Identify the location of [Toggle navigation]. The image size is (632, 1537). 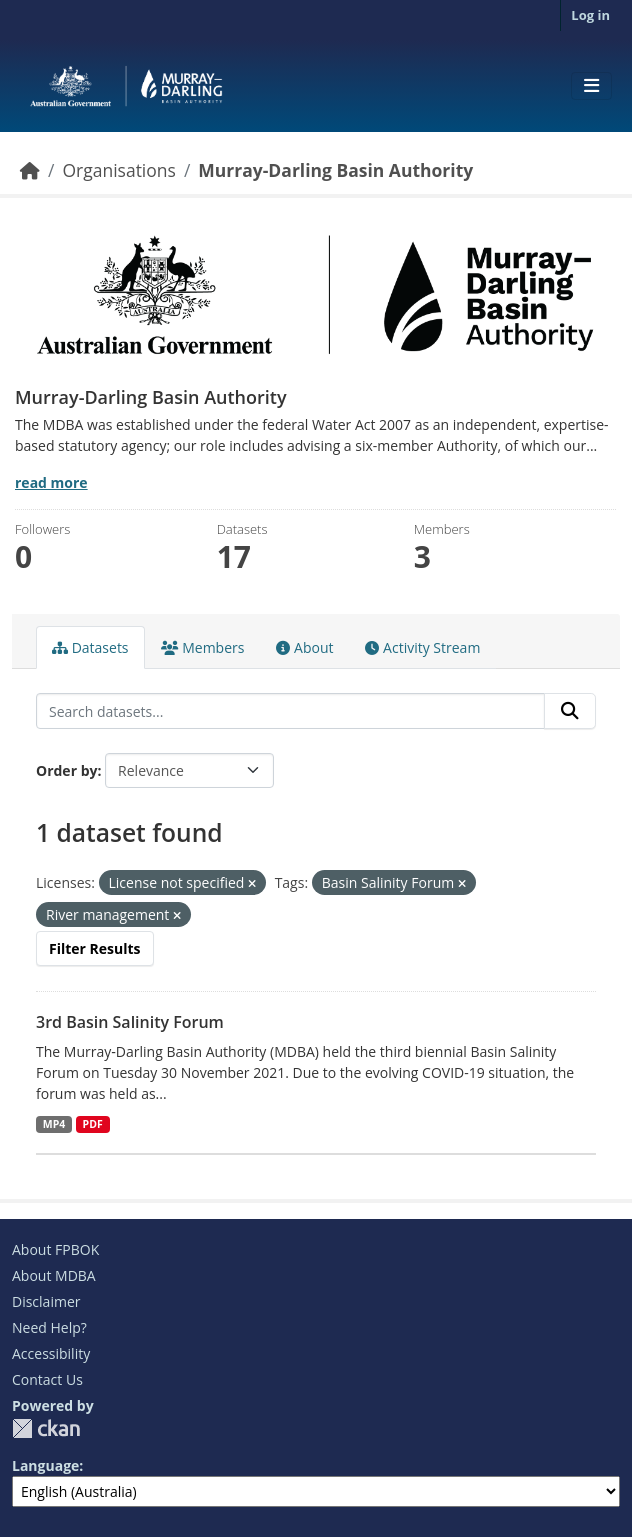
(591, 86).